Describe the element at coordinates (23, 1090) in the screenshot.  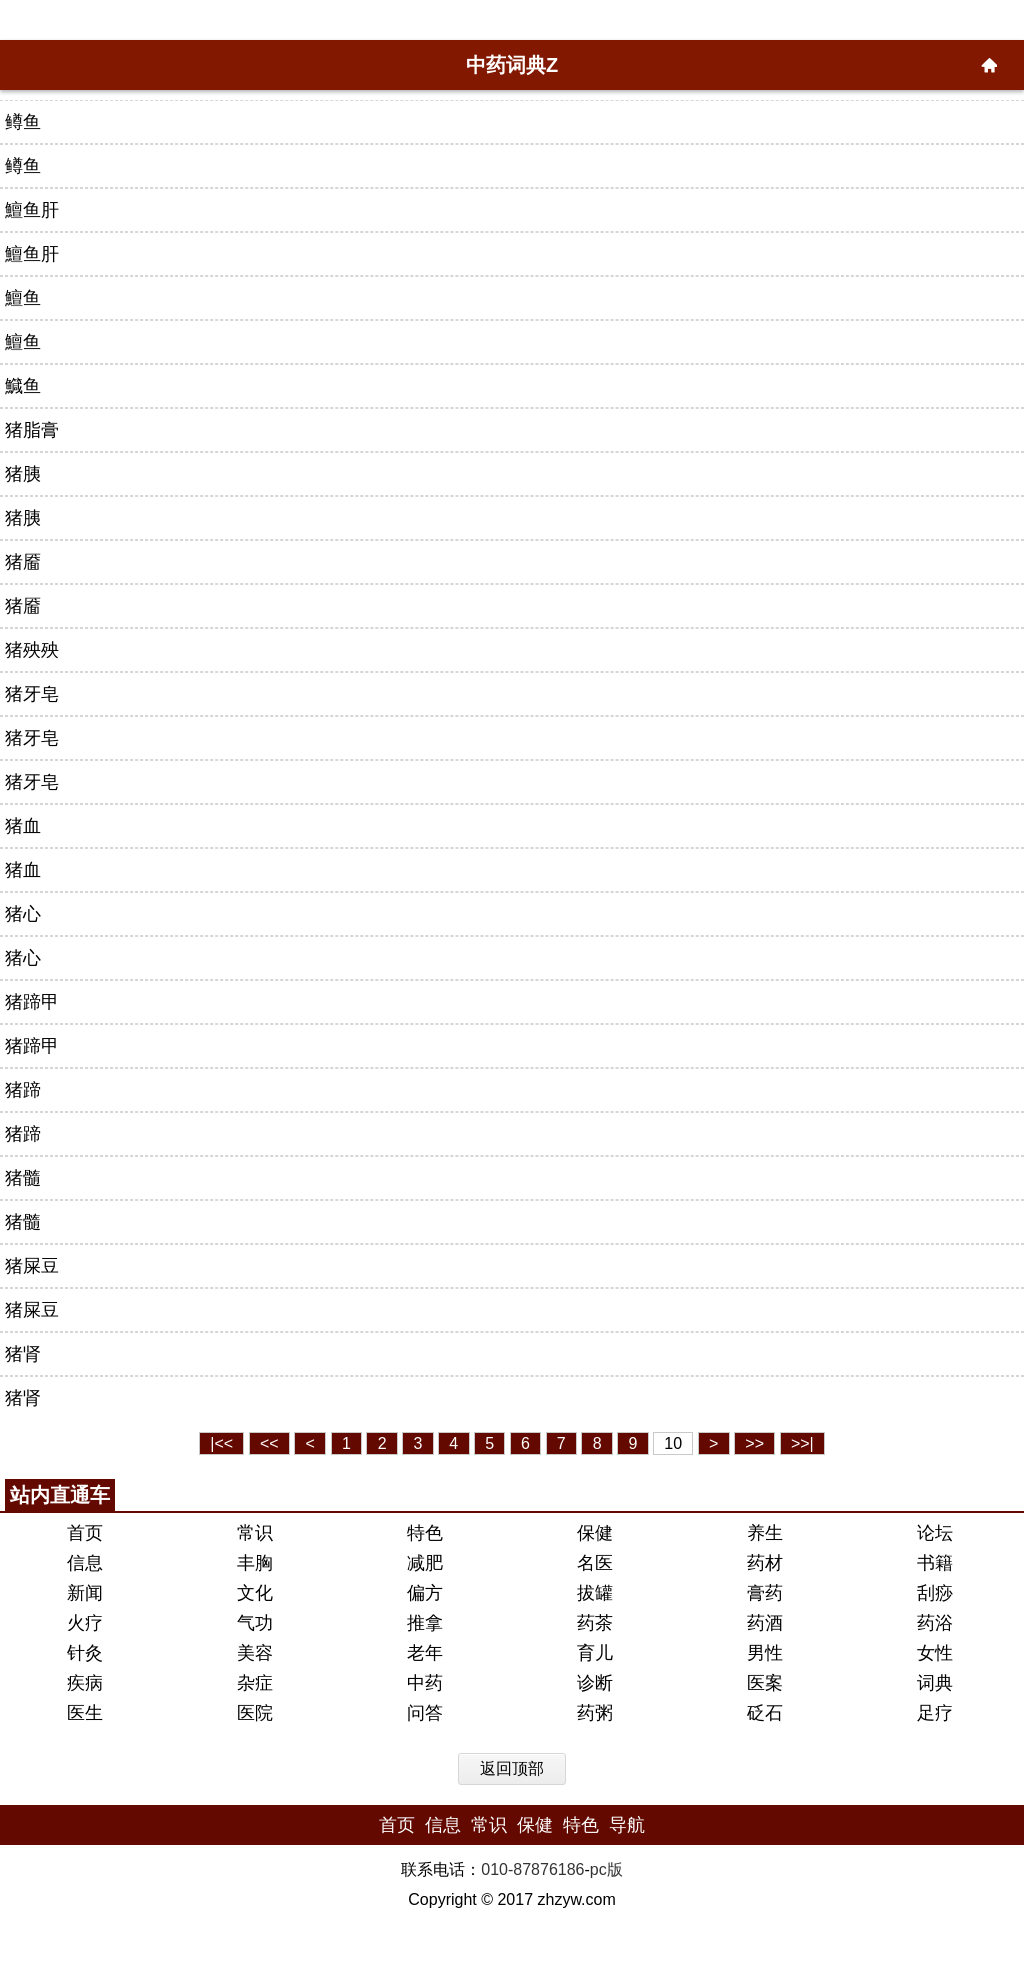
I see `猪蹄` at that location.